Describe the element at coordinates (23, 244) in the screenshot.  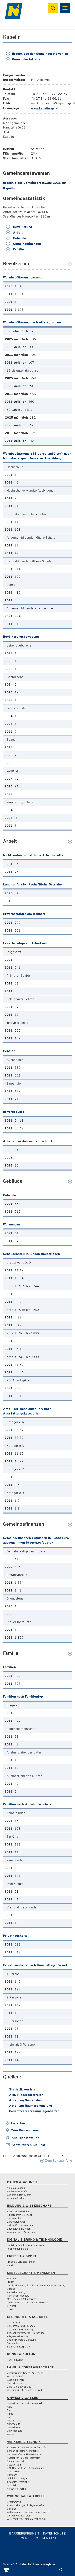
I see `Gemeindefinanzen` at that location.